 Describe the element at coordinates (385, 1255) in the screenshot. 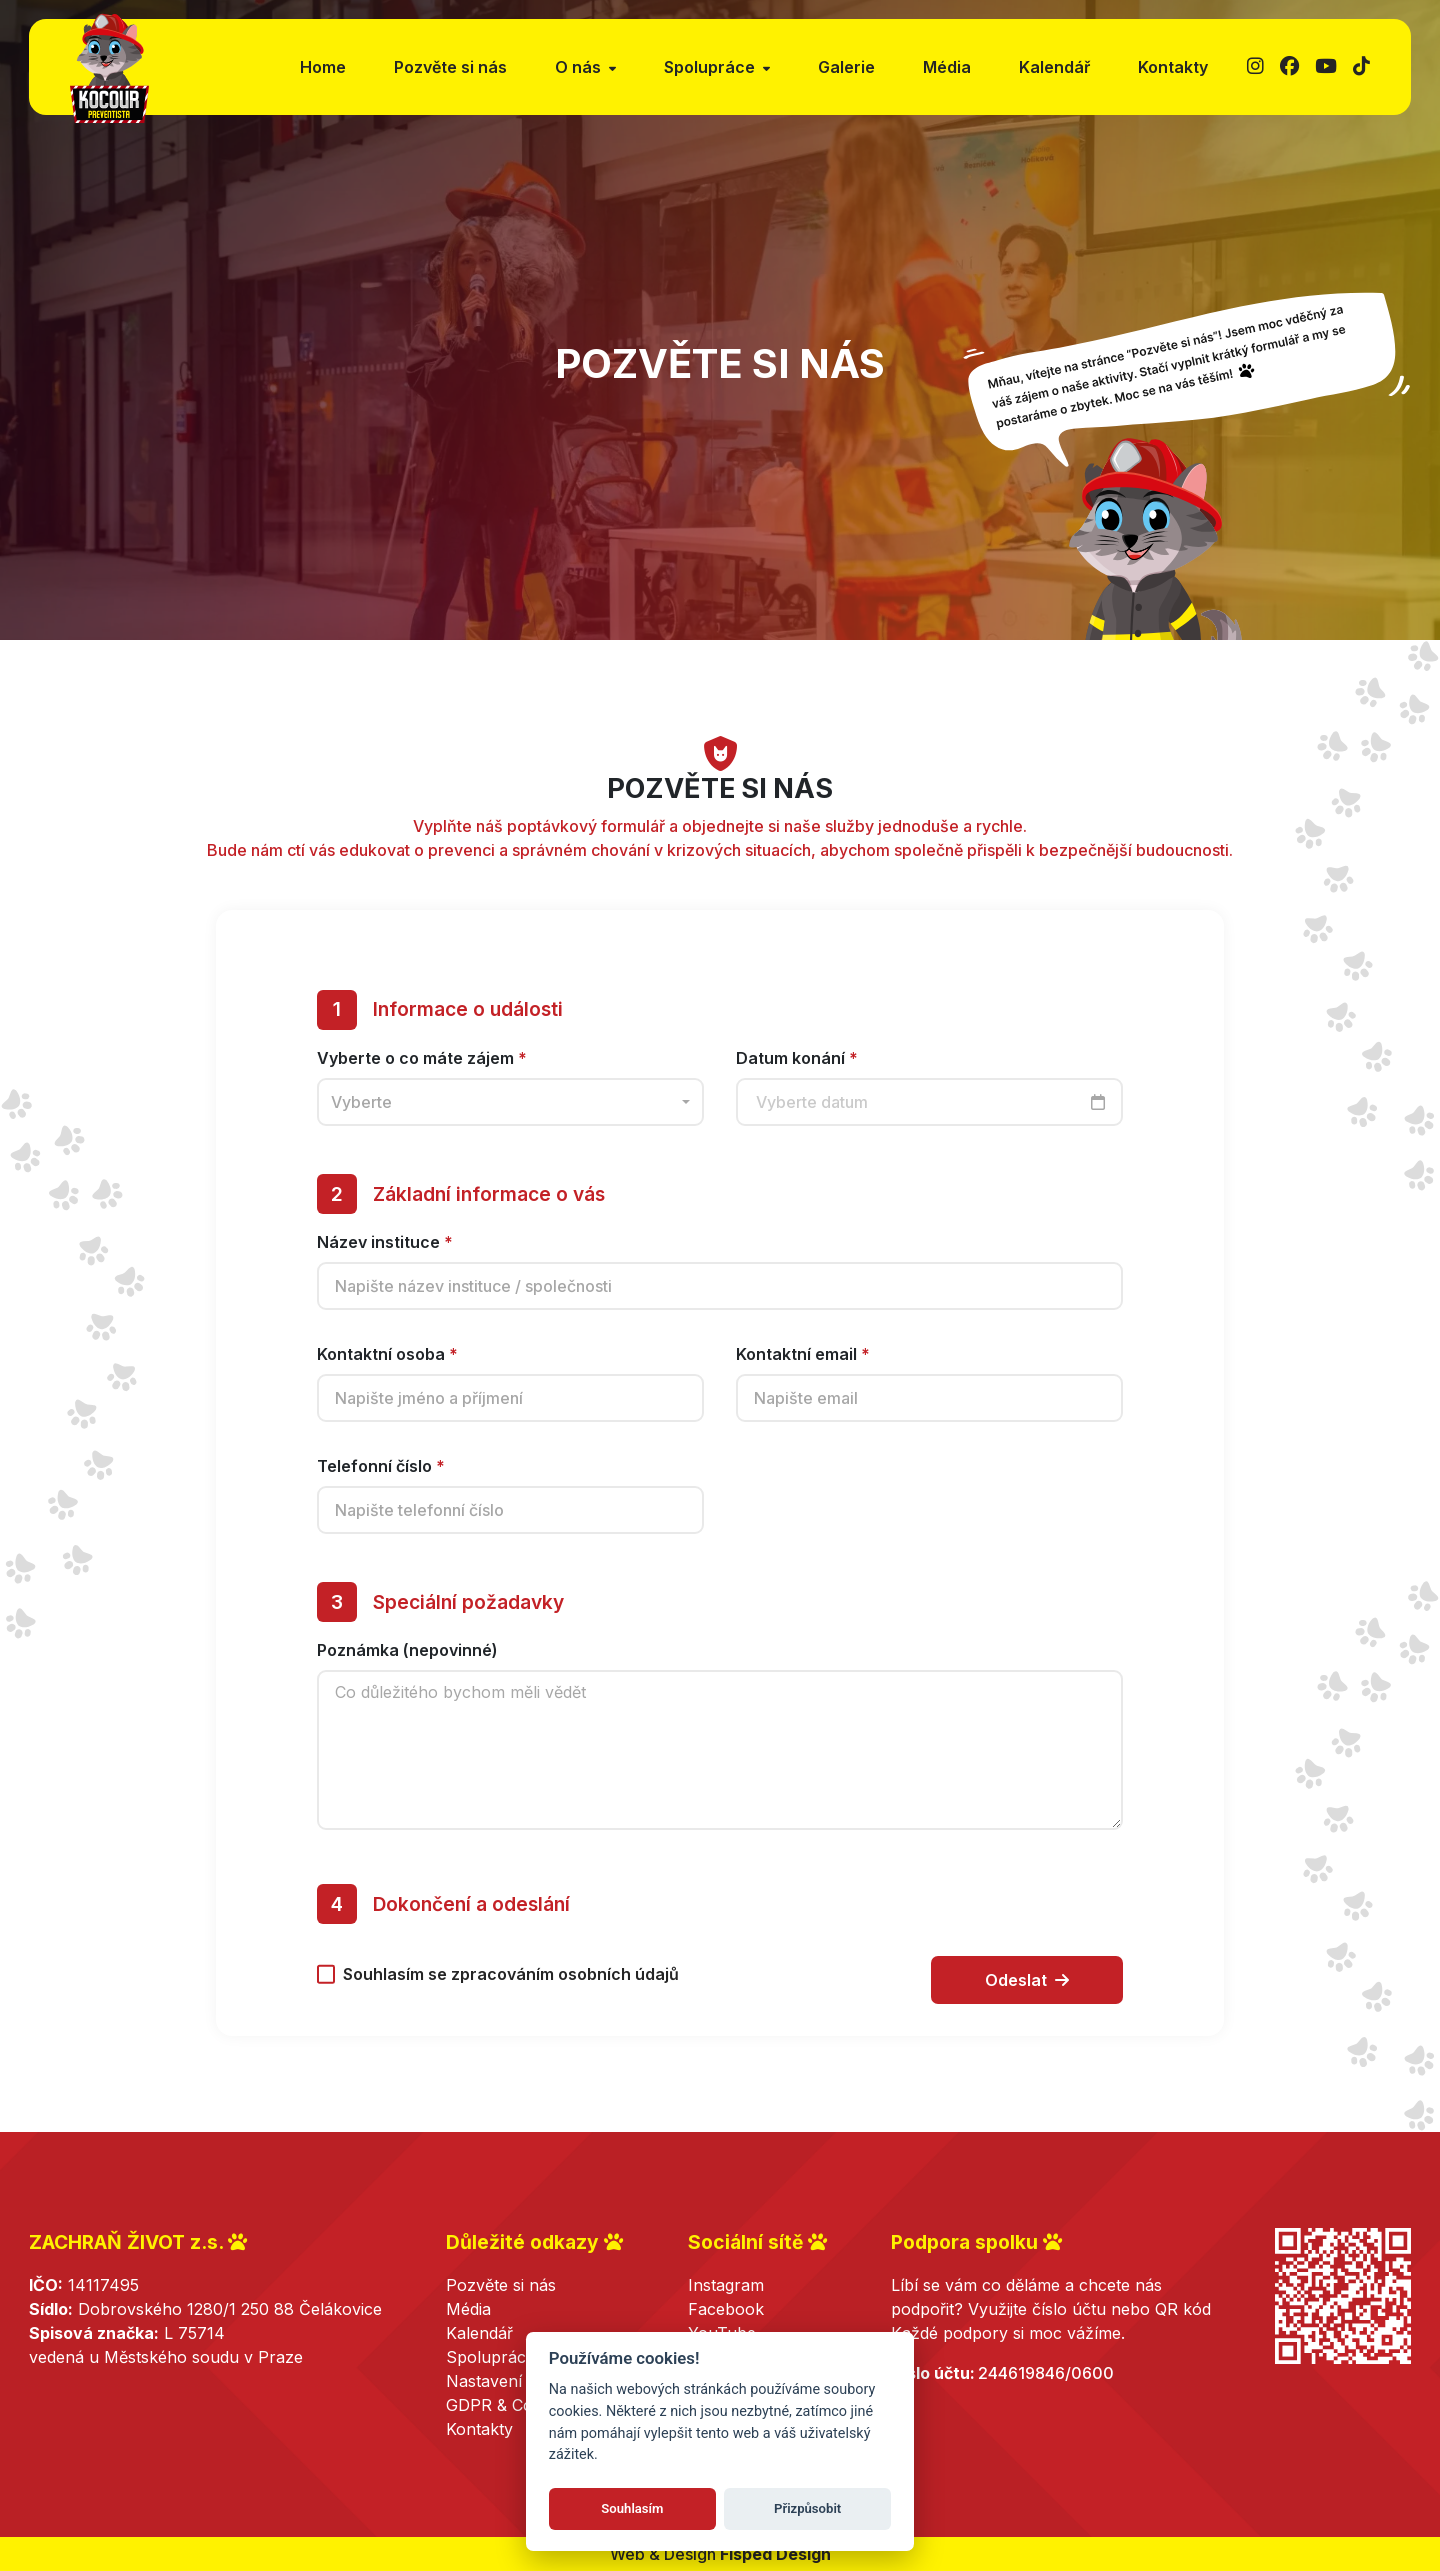

I see `Název instituce` at that location.